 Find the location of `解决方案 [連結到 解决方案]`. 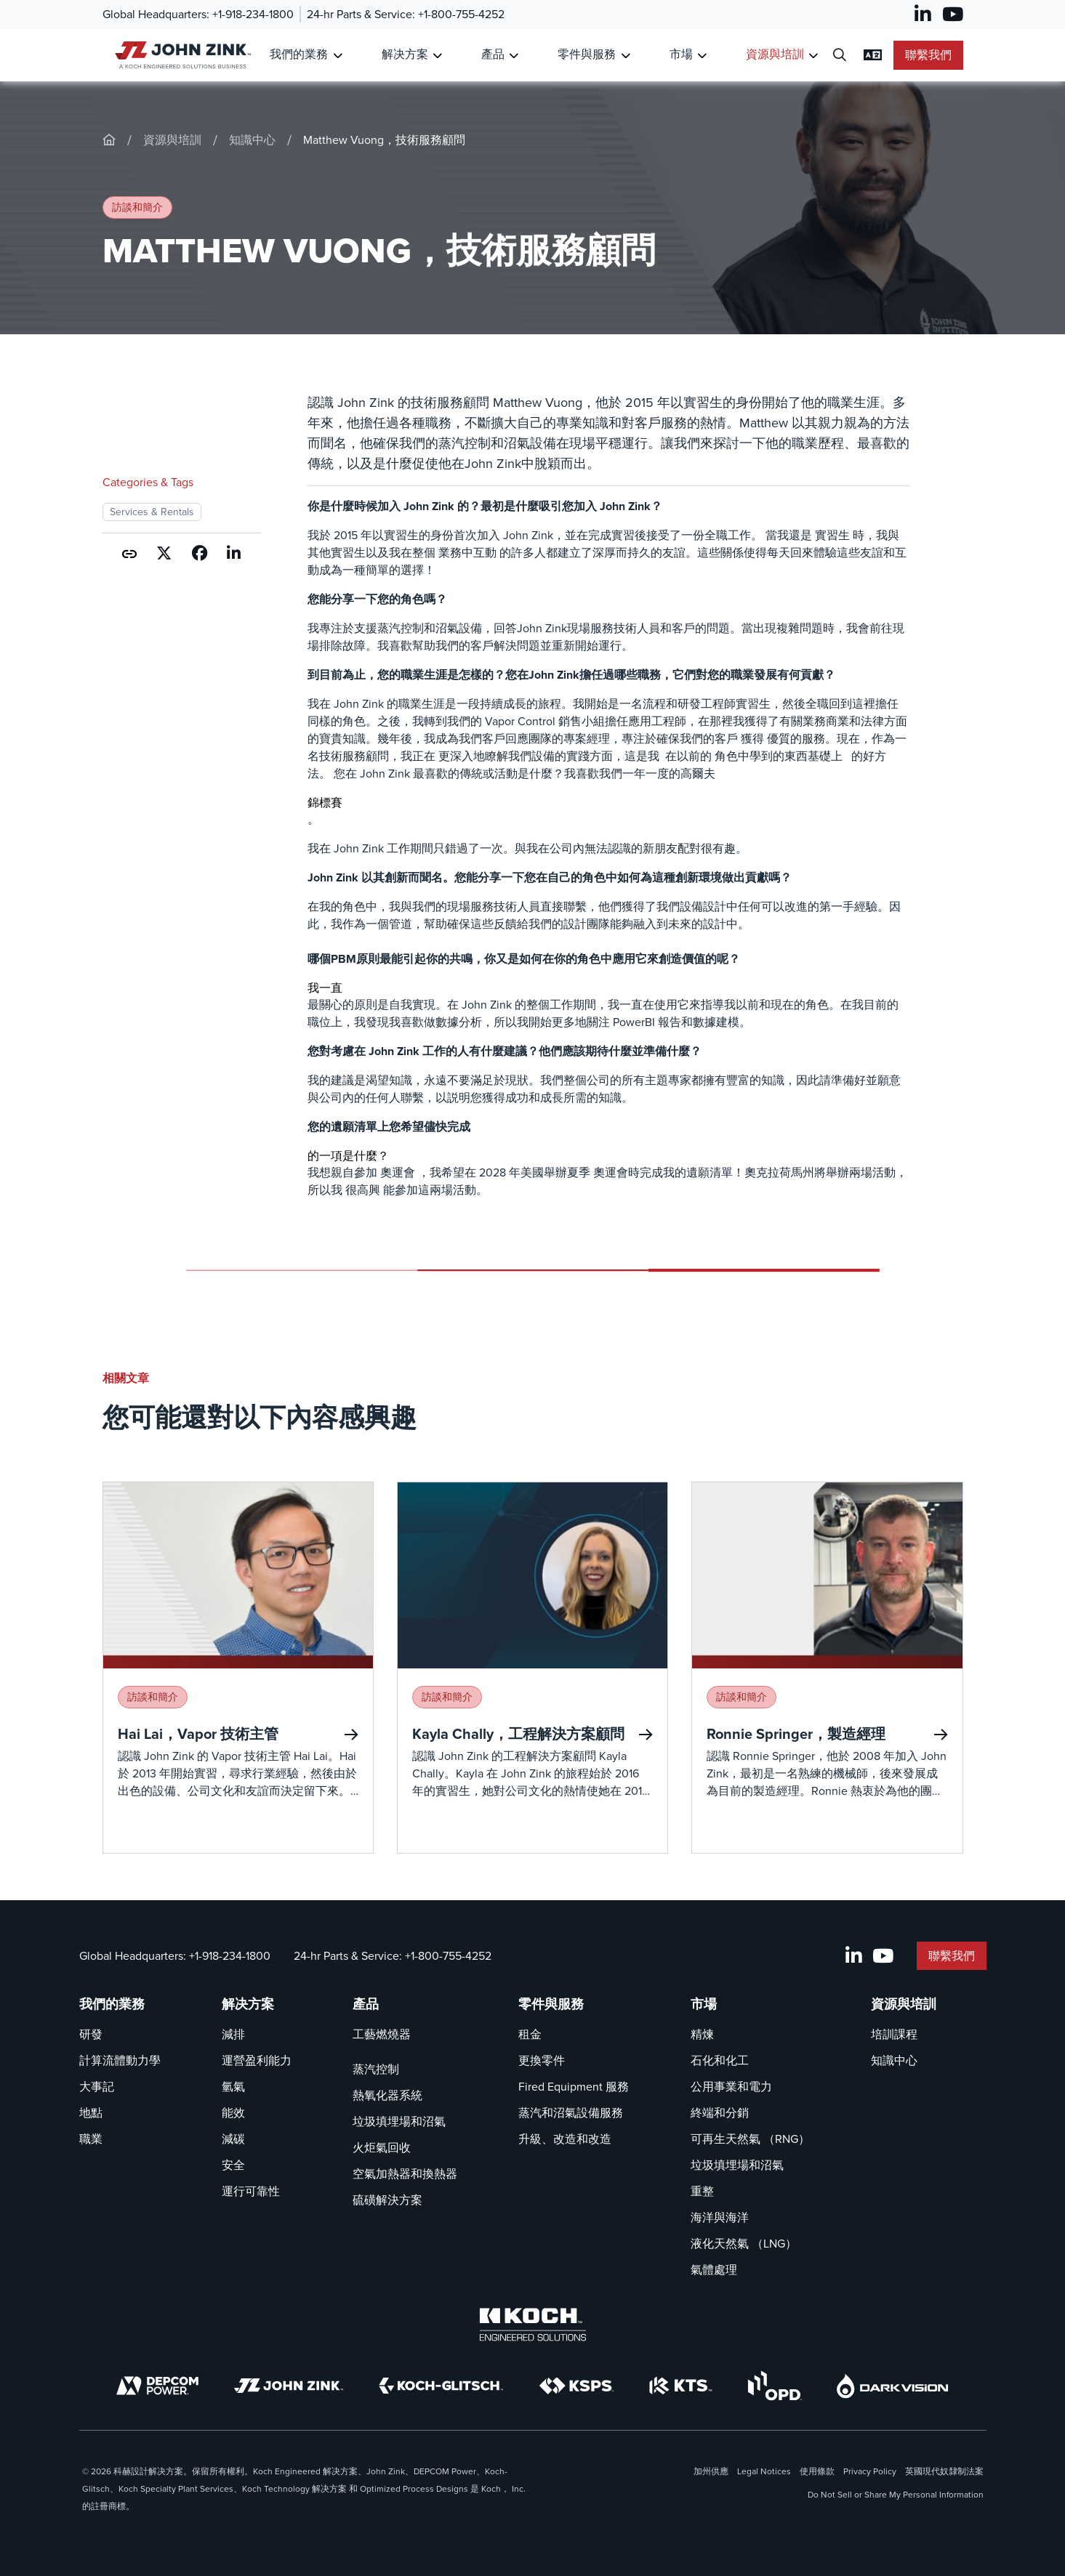

解决方案 [連結到 解决方案] is located at coordinates (405, 54).